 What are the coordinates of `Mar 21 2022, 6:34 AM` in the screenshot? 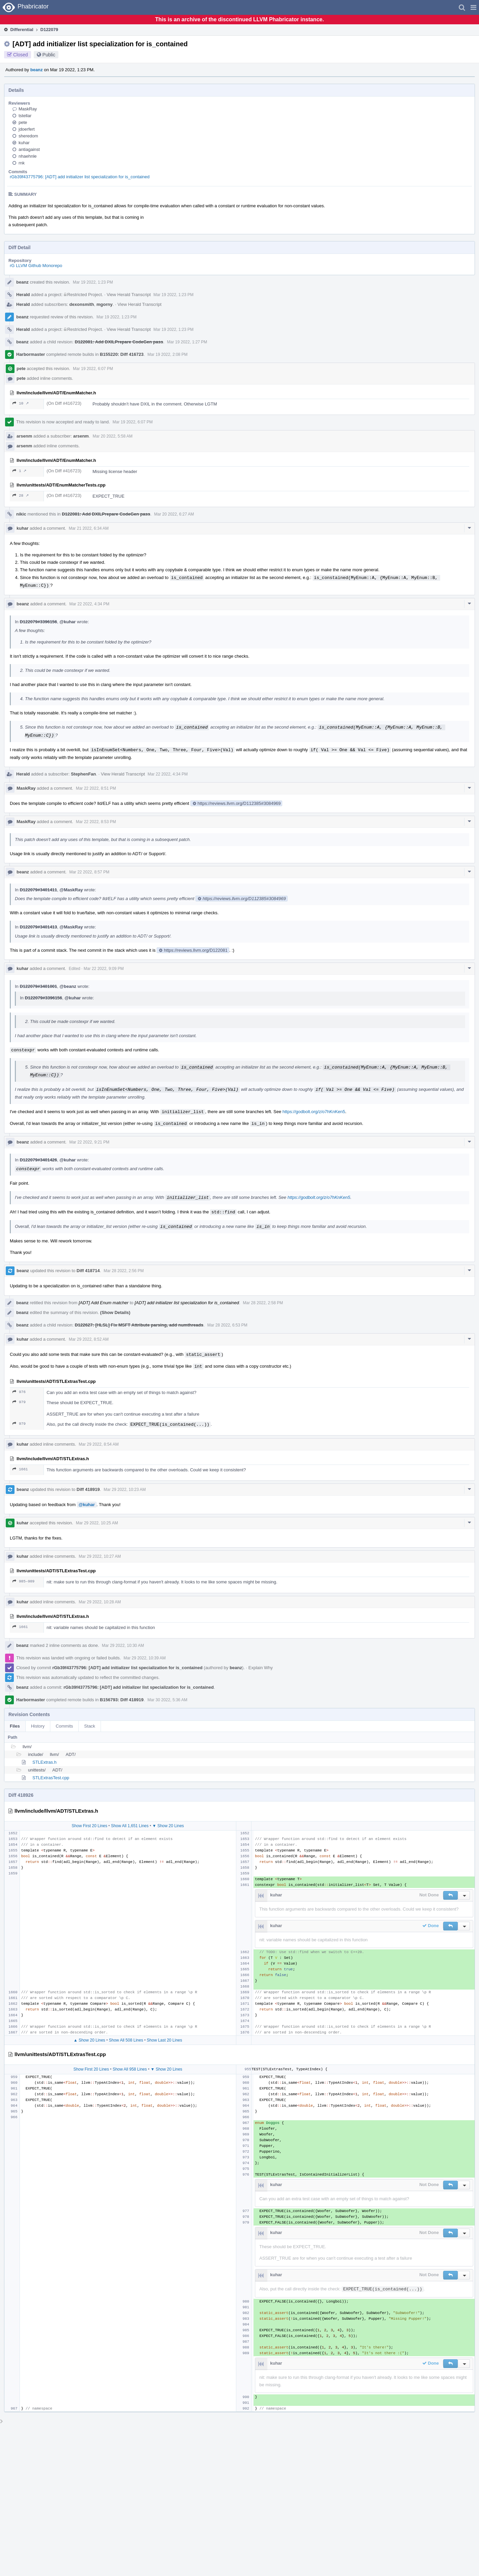 It's located at (89, 528).